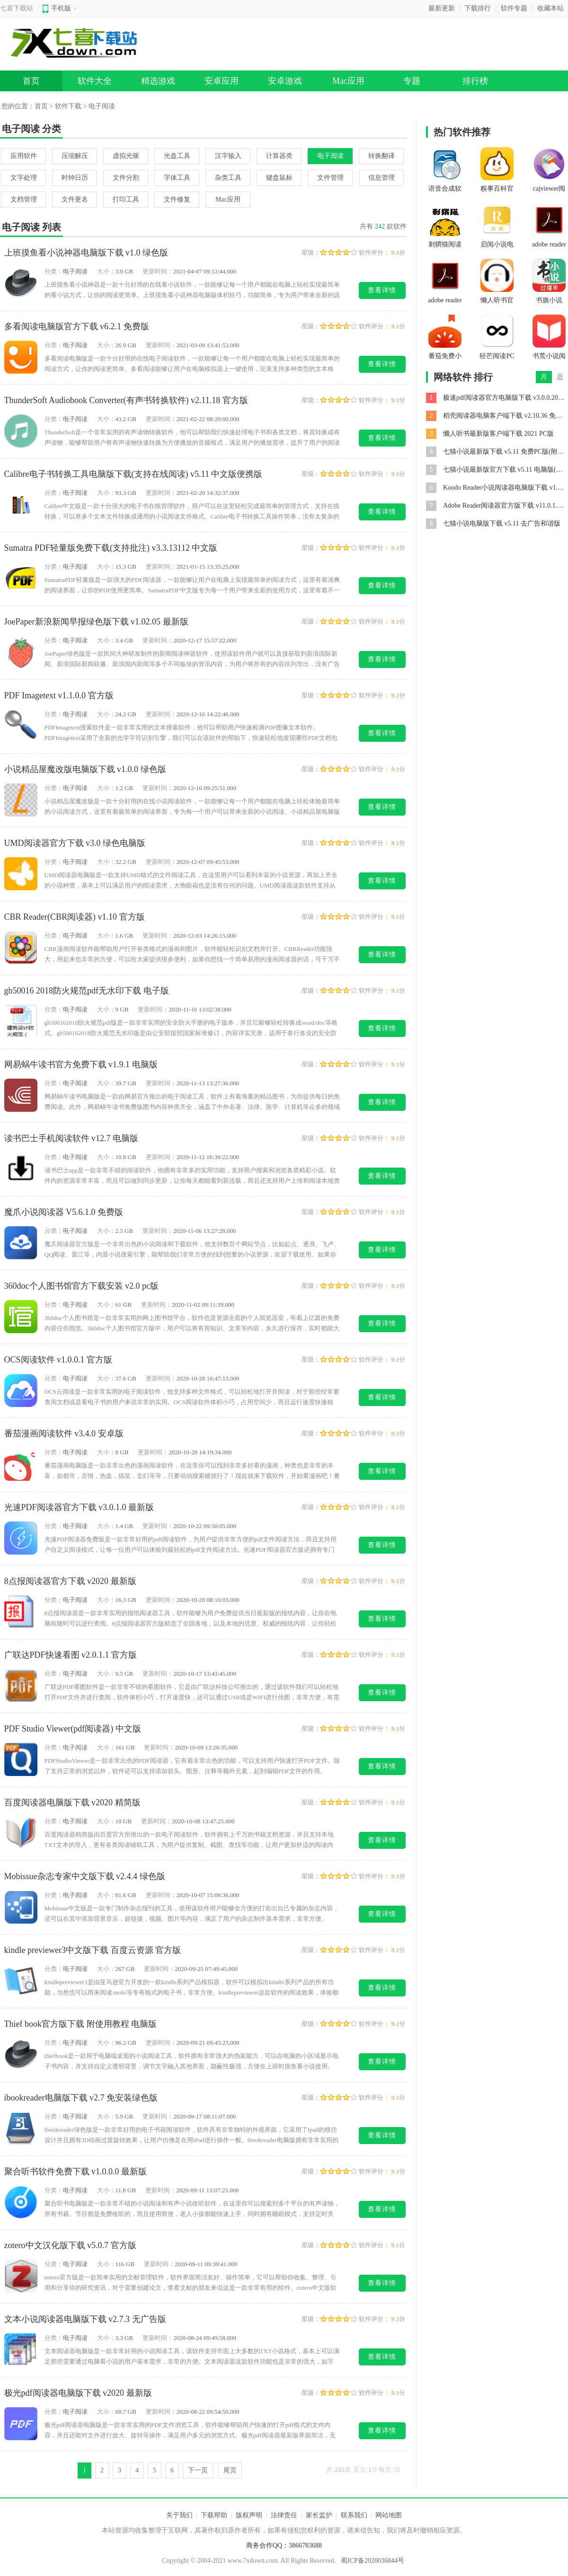  I want to click on 压缩解压, so click(75, 155).